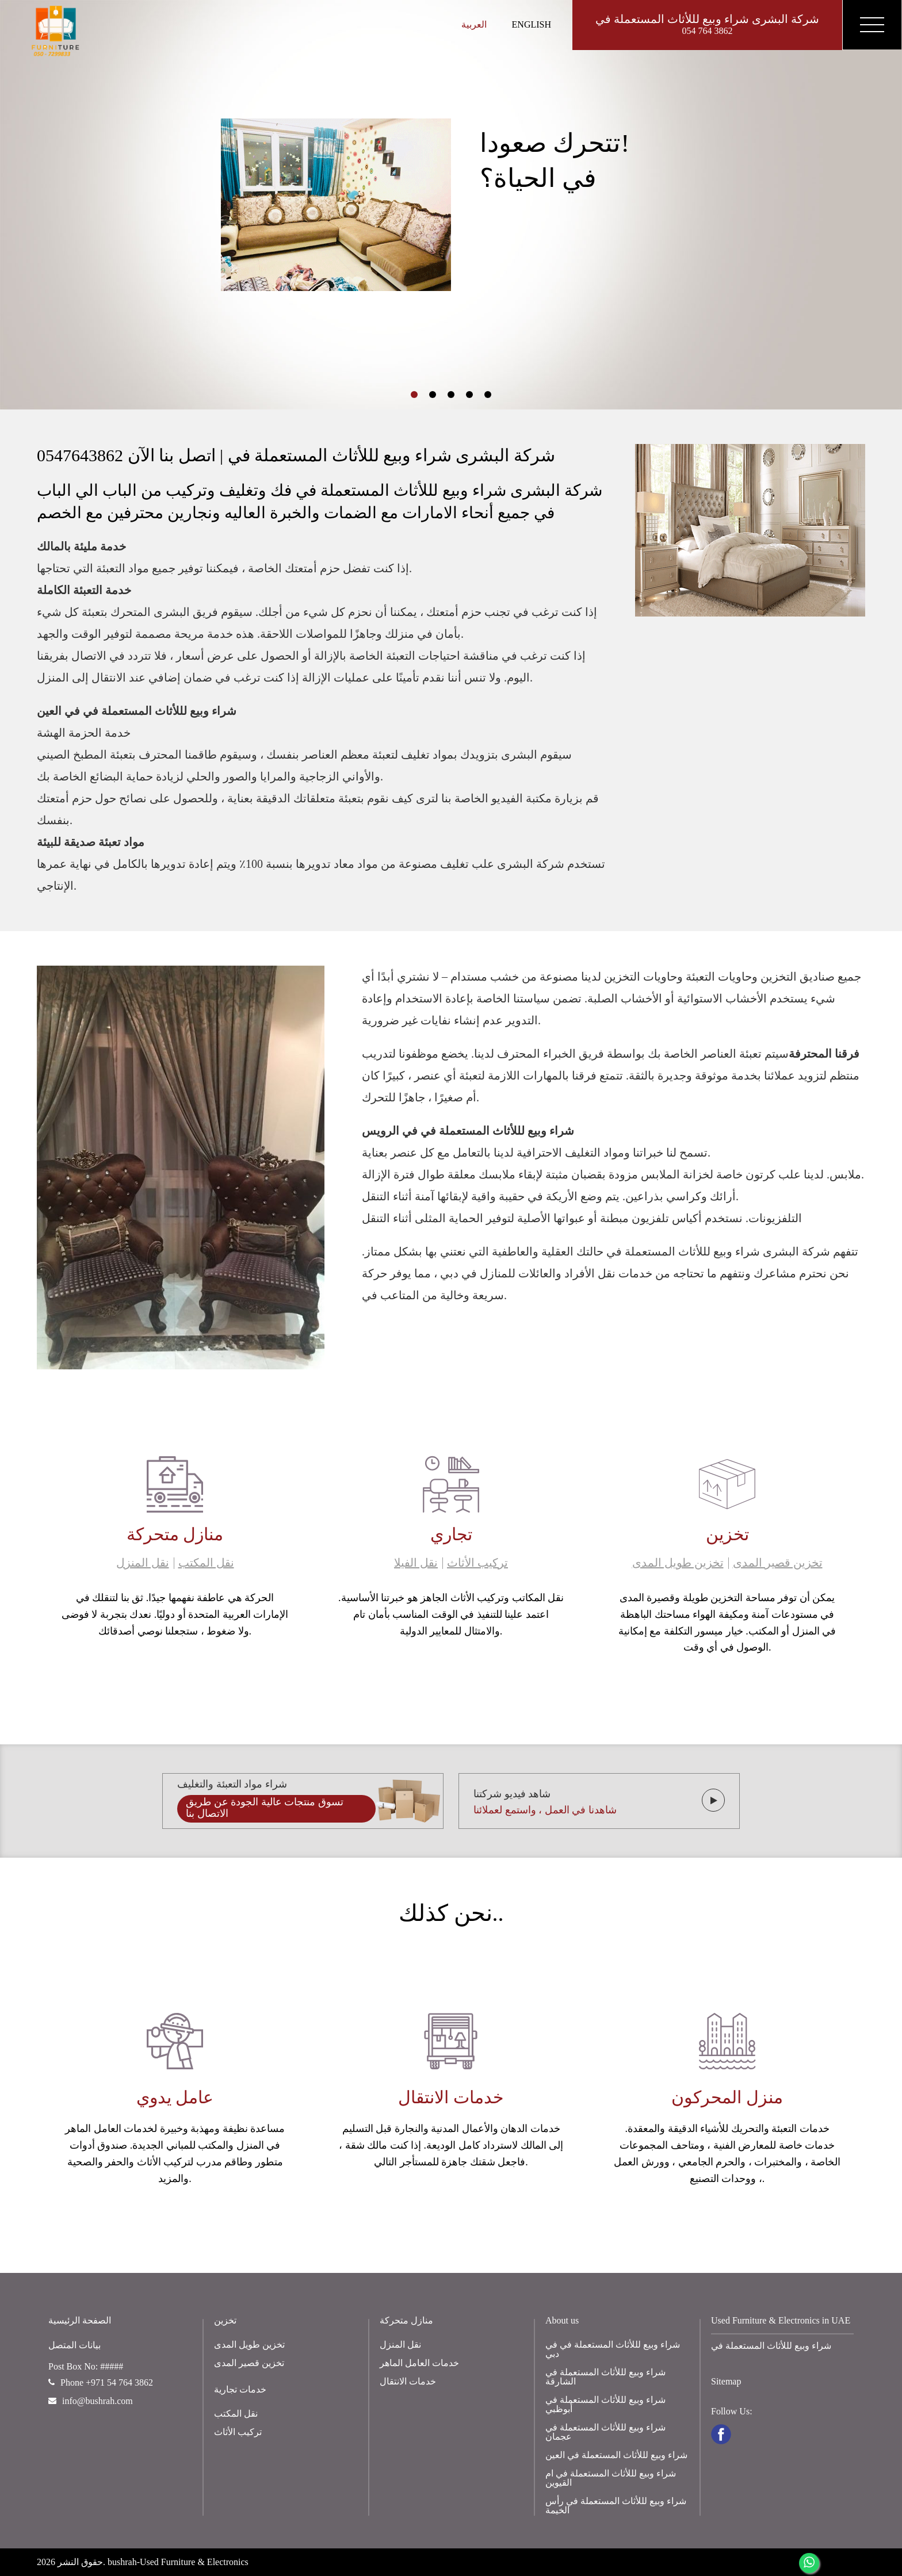  What do you see at coordinates (678, 1562) in the screenshot?
I see `تخزين طويل المدى` at bounding box center [678, 1562].